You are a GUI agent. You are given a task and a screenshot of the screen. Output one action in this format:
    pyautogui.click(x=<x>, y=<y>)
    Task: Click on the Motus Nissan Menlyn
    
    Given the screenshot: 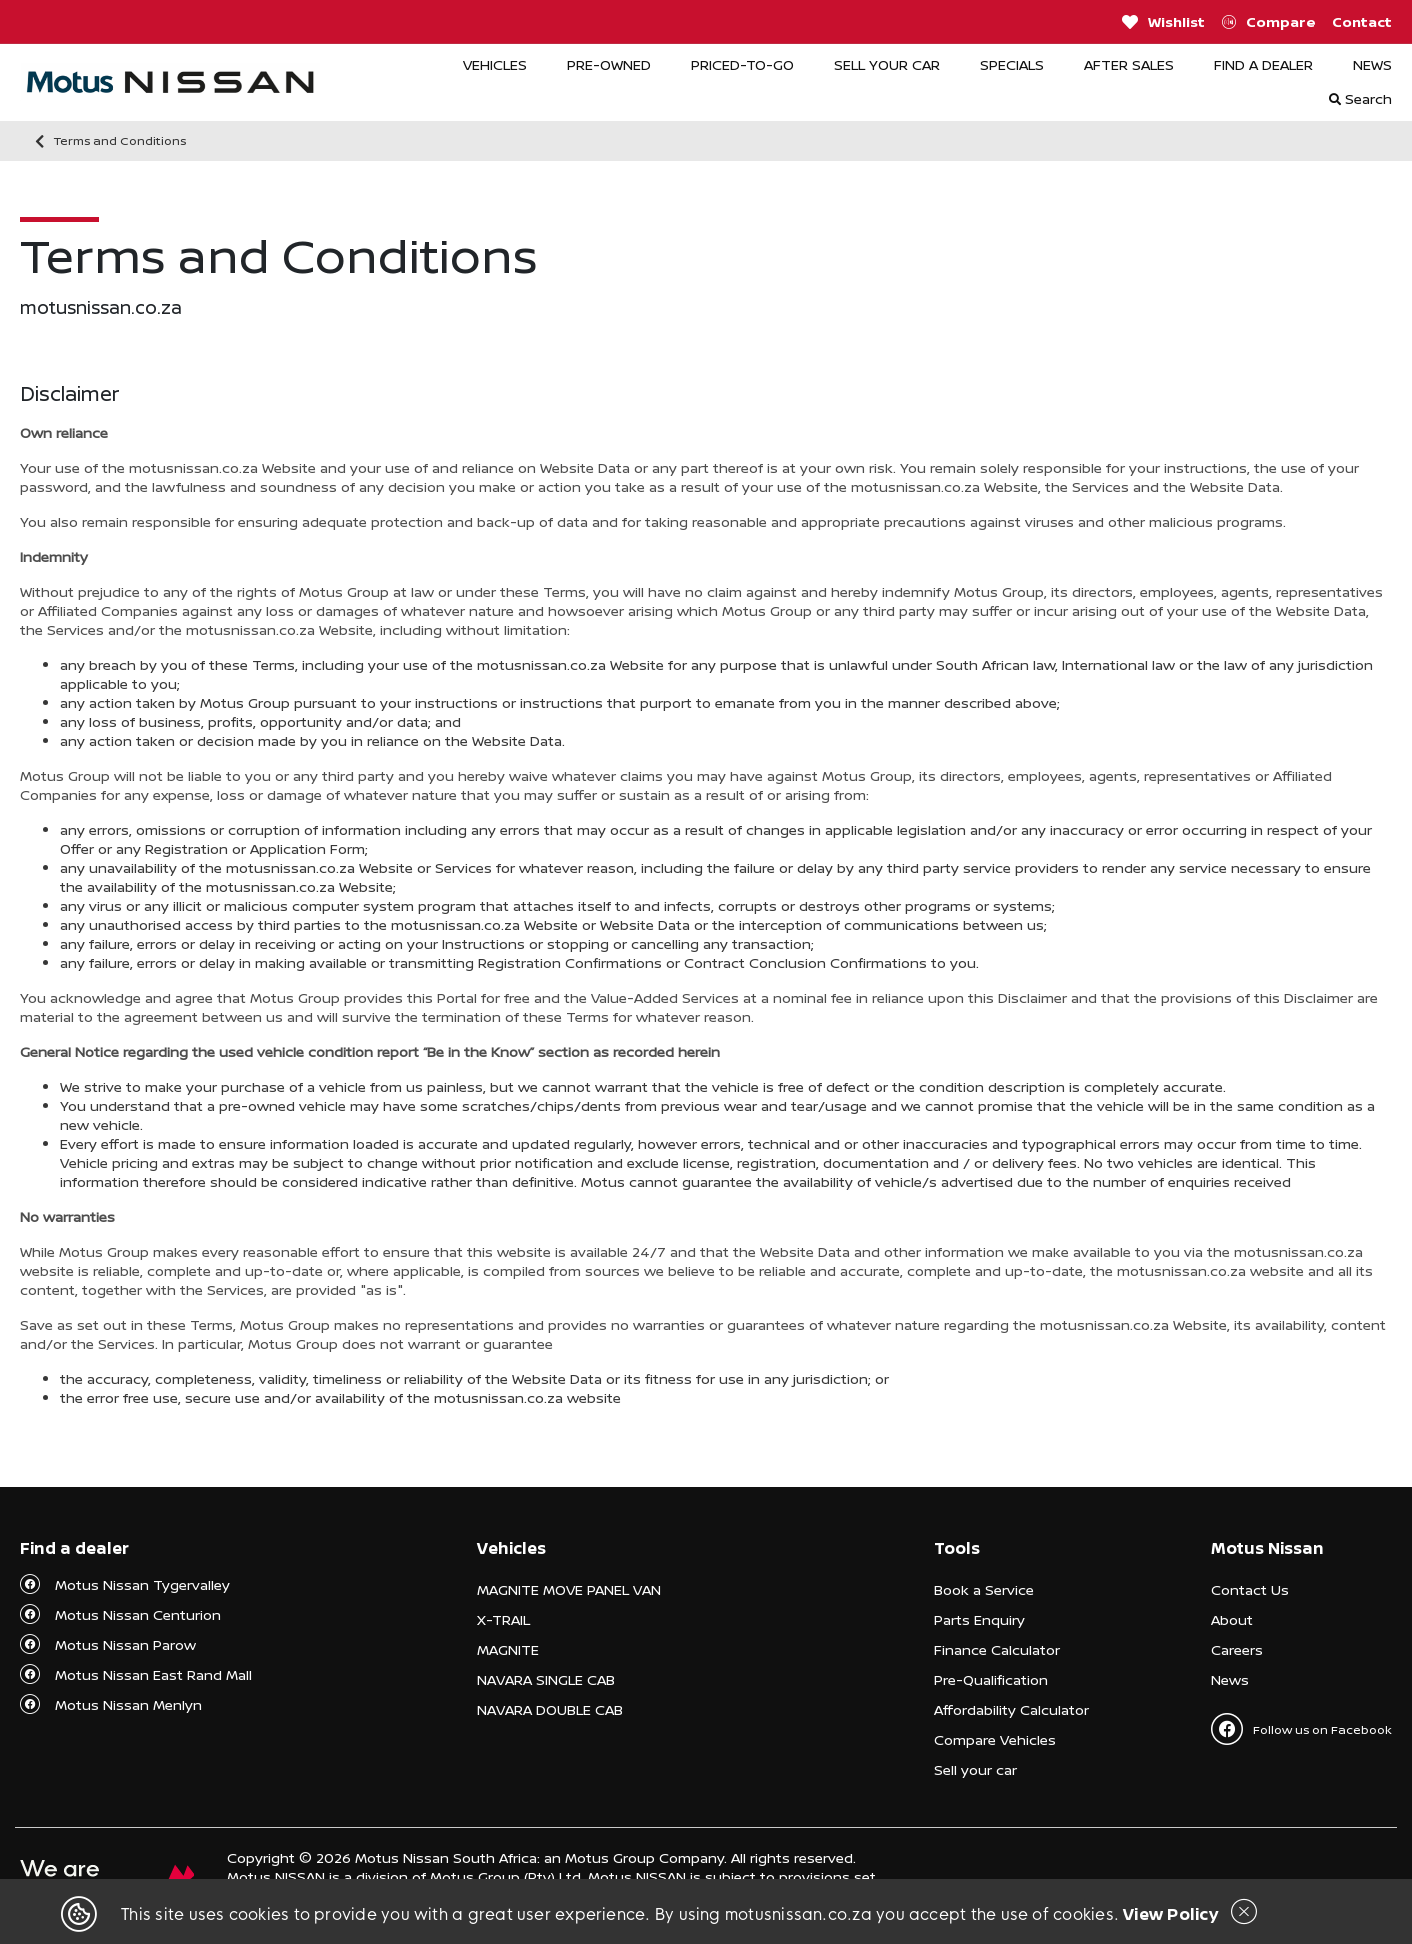 What is the action you would take?
    pyautogui.click(x=128, y=1704)
    